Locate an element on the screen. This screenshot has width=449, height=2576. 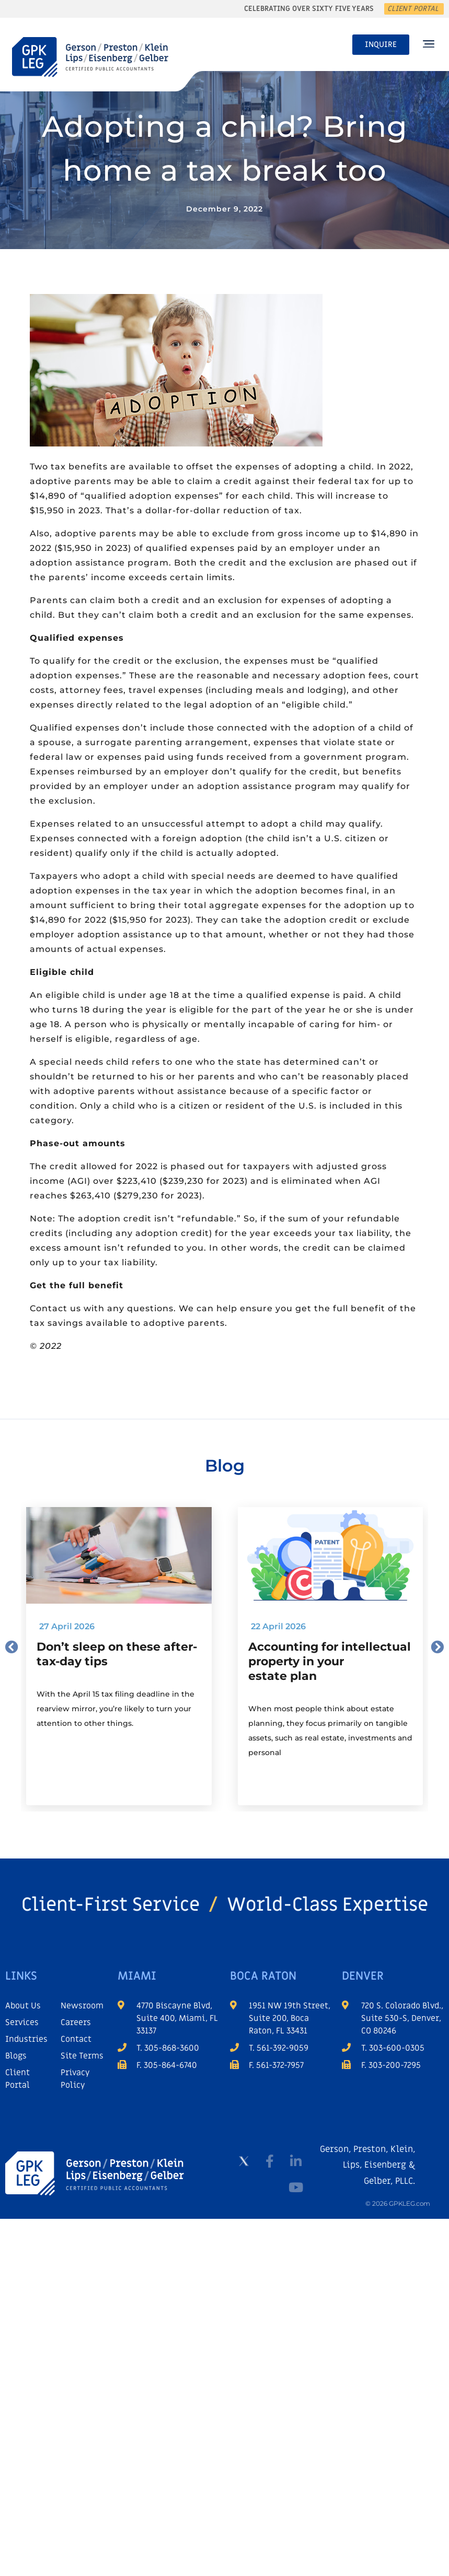
[button] is located at coordinates (428, 44).